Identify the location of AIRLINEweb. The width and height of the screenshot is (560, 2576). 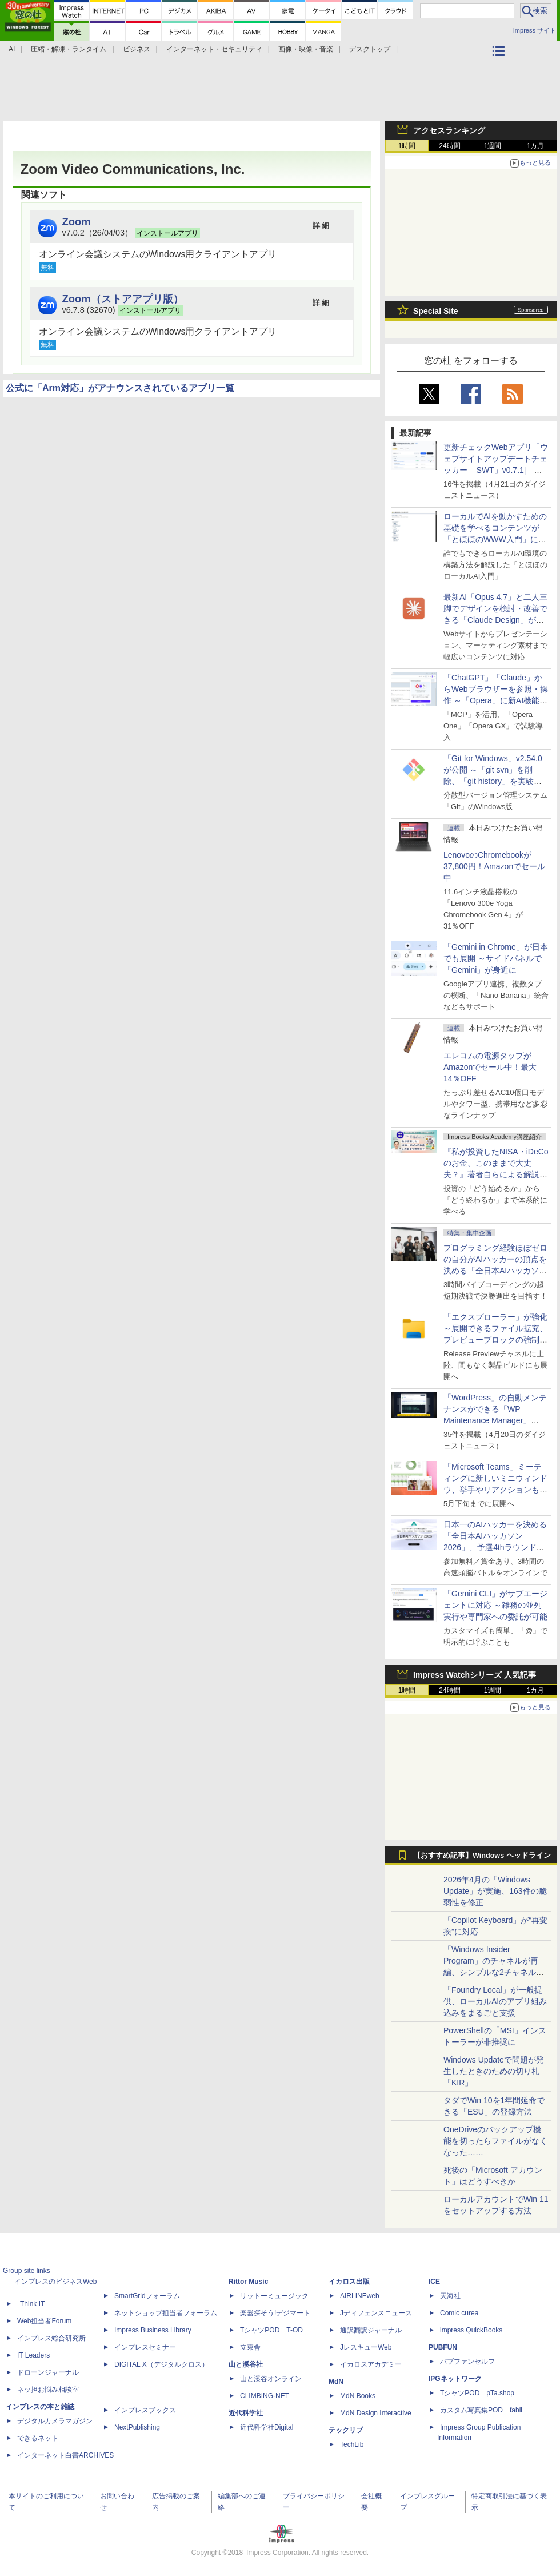
(359, 2296).